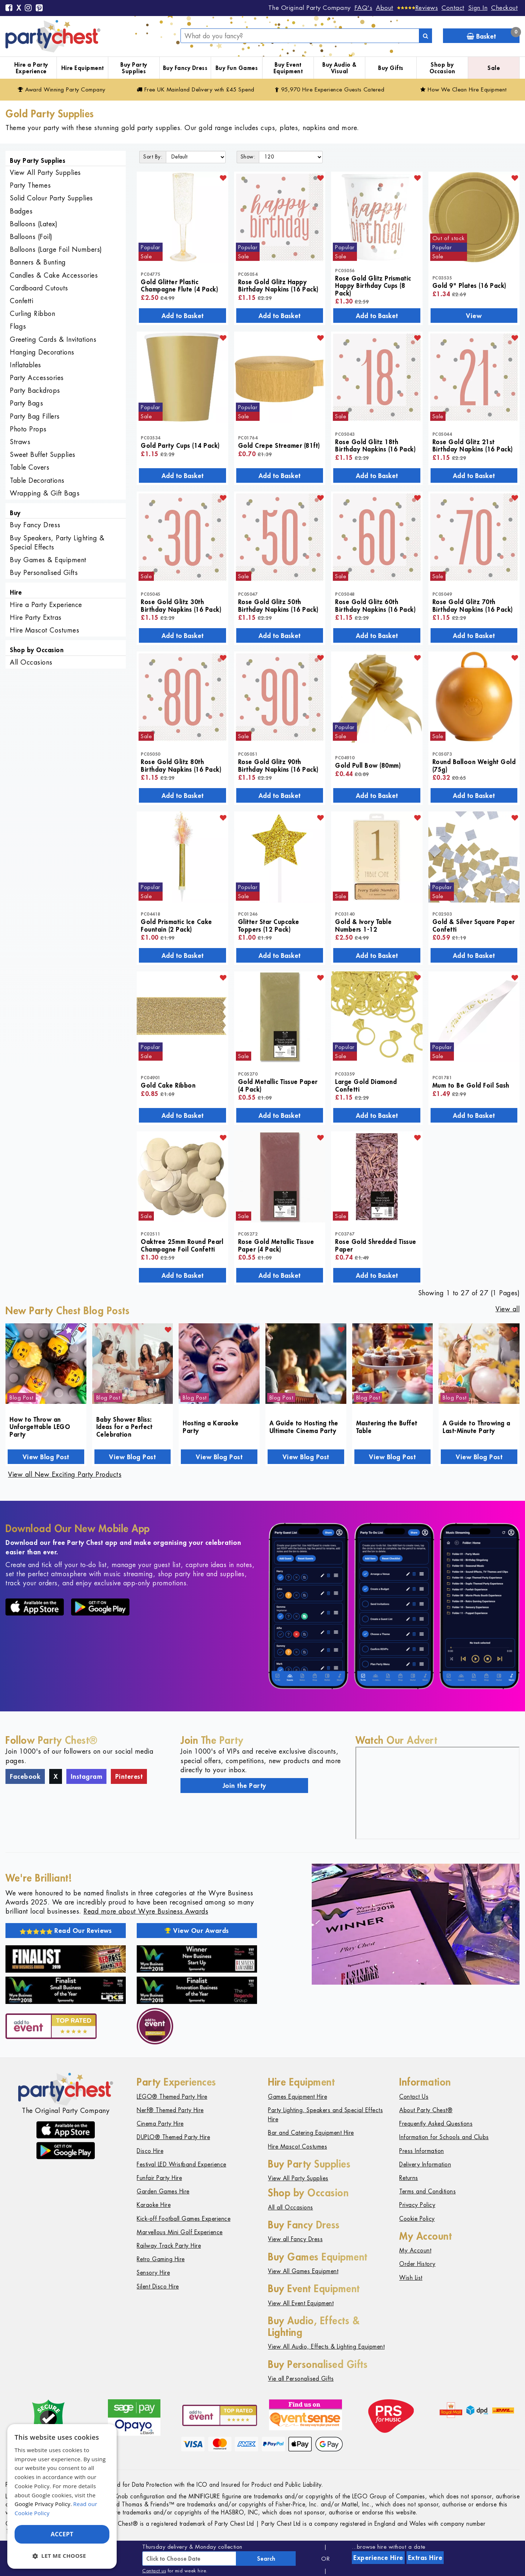 This screenshot has width=525, height=2576. Describe the element at coordinates (133, 68) in the screenshot. I see `Buy Party Supplies` at that location.